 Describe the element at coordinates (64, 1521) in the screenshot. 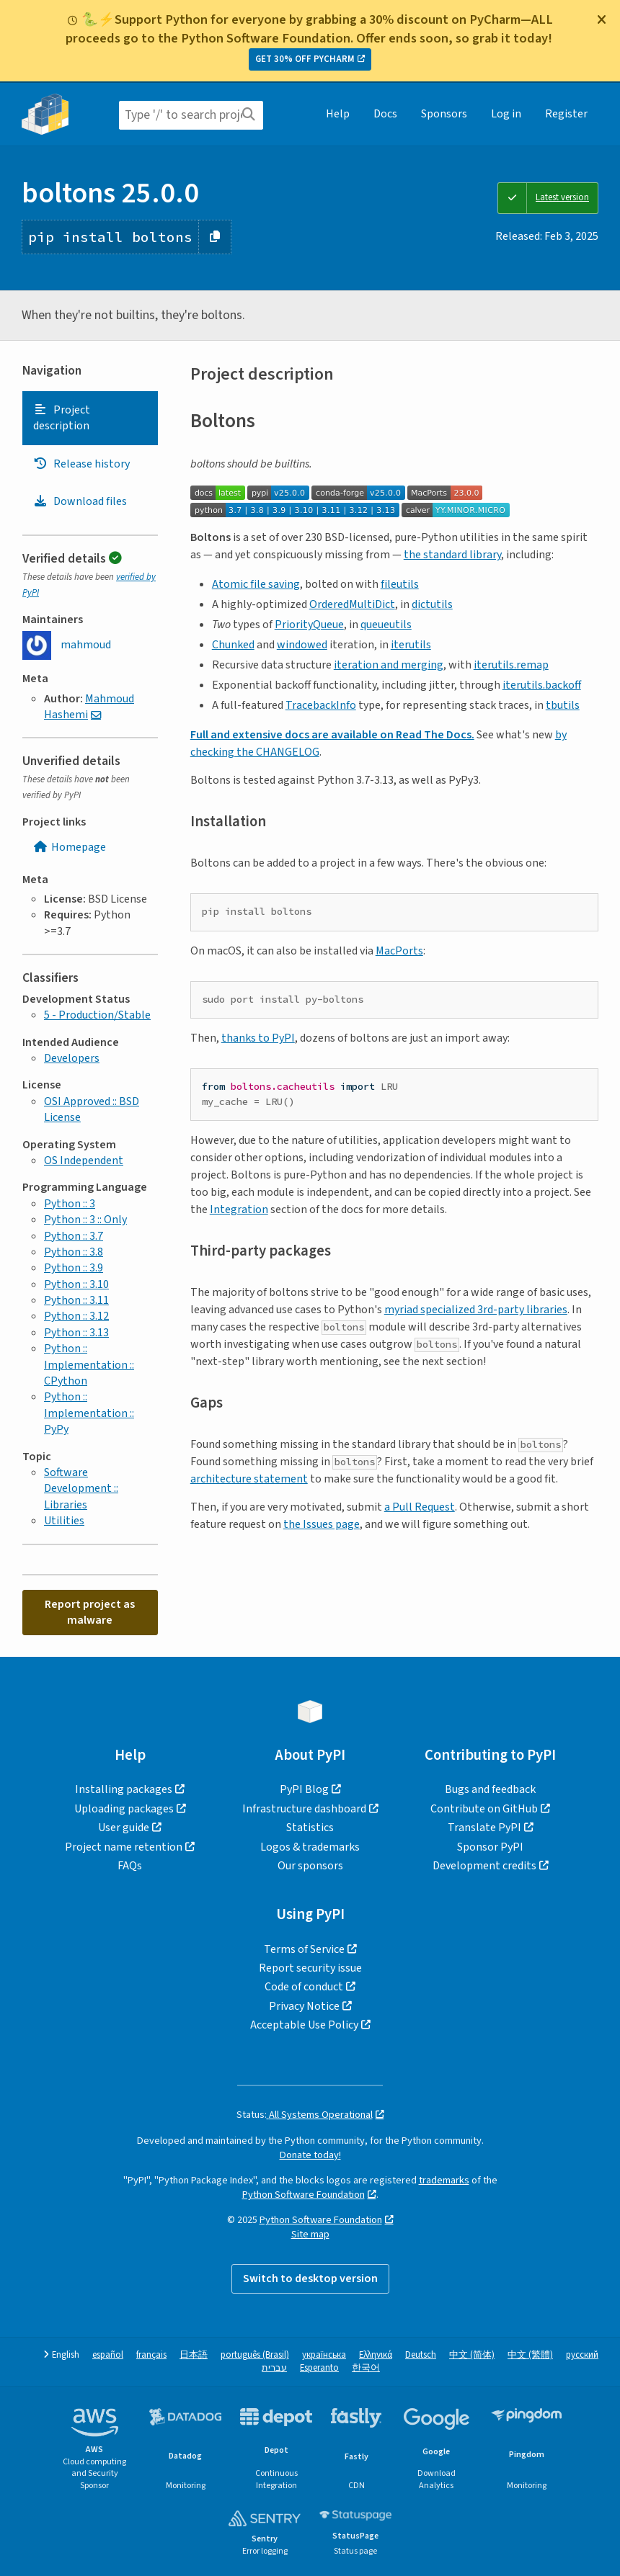

I see `Utilities` at that location.